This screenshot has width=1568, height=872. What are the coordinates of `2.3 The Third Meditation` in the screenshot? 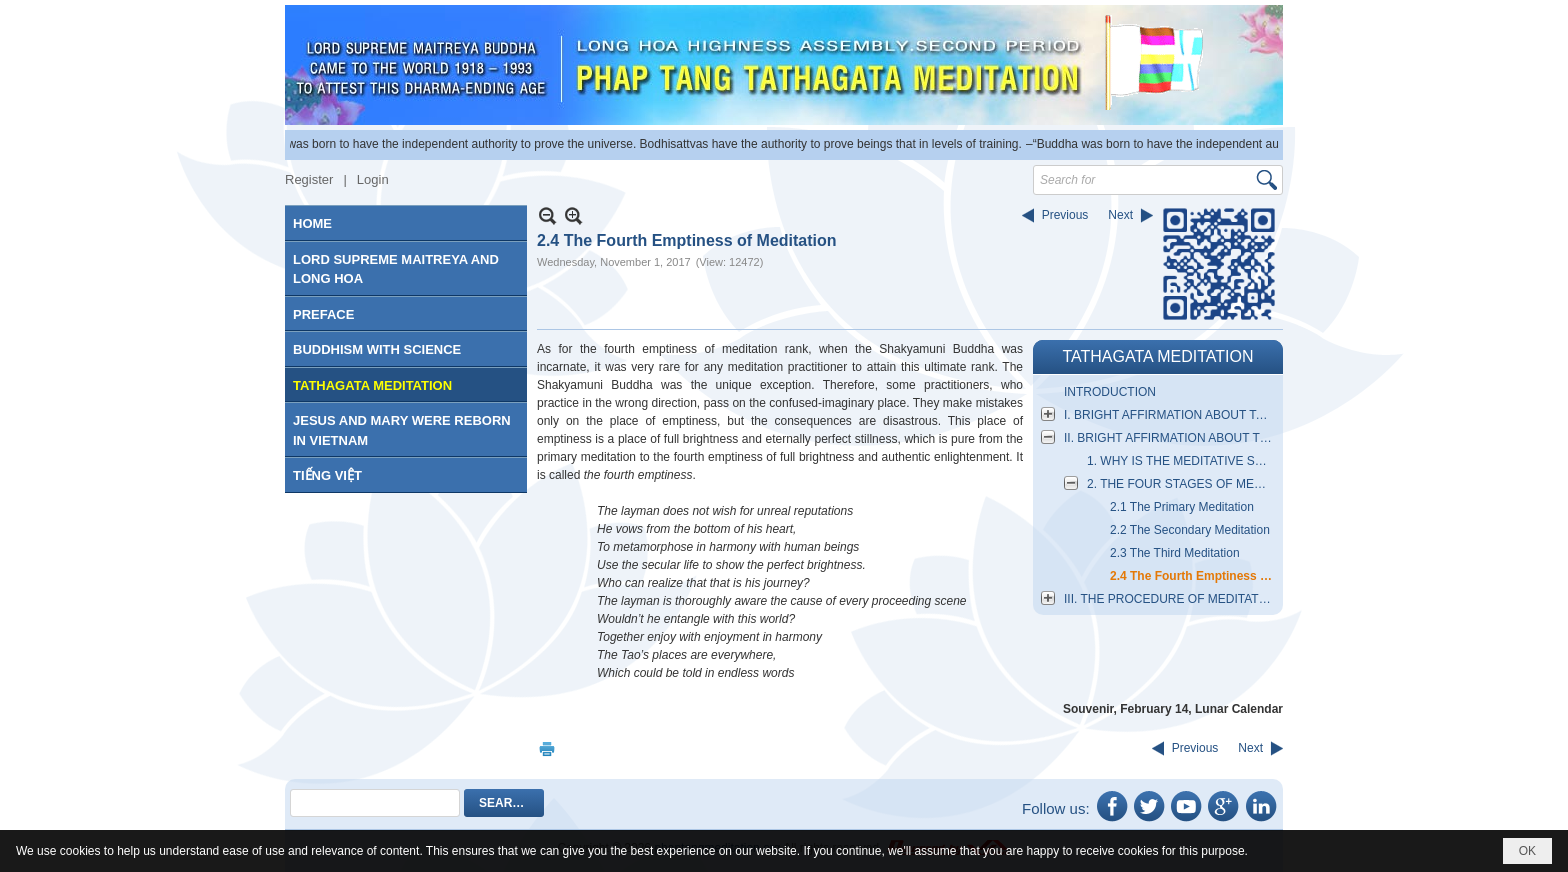 It's located at (1175, 553).